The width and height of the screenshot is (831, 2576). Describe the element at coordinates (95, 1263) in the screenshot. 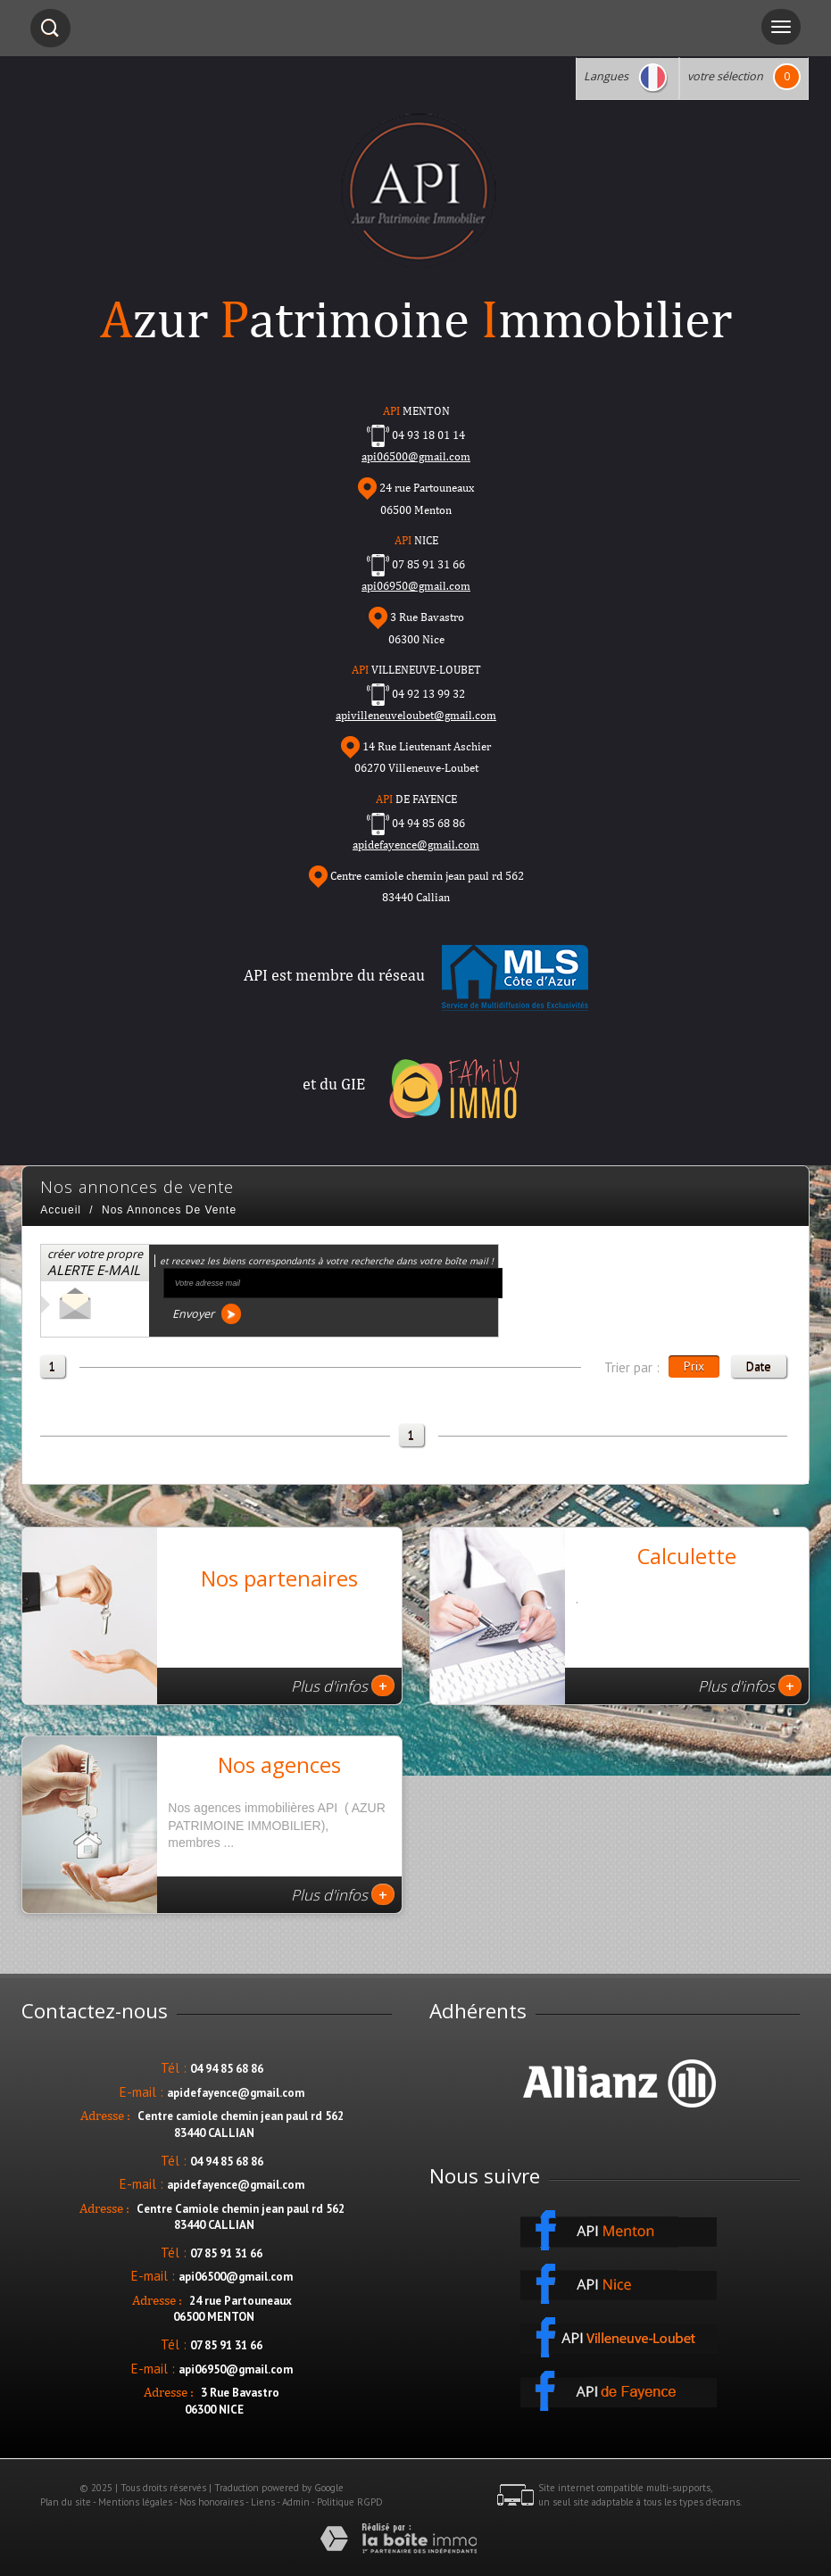

I see `créer votre propre` at that location.